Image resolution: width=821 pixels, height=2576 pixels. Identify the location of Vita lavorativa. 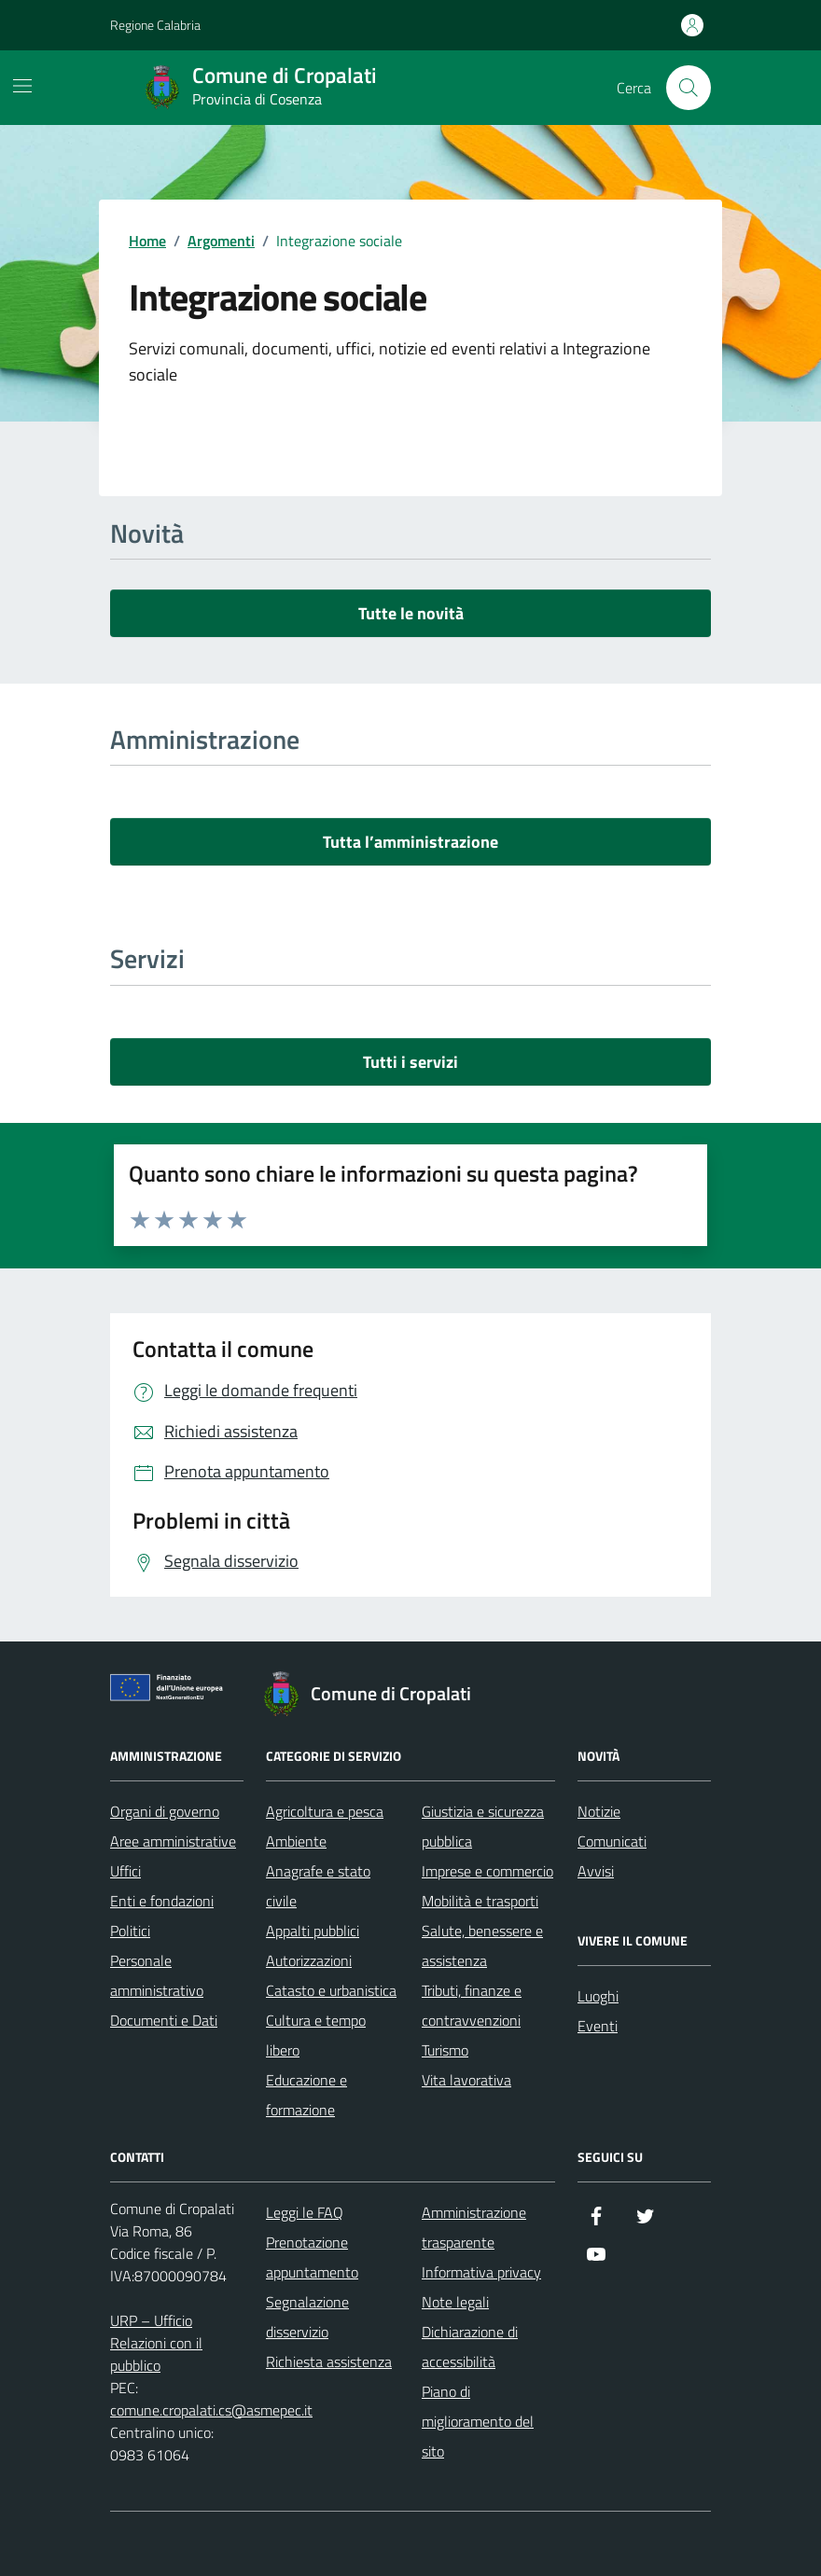
(466, 2080).